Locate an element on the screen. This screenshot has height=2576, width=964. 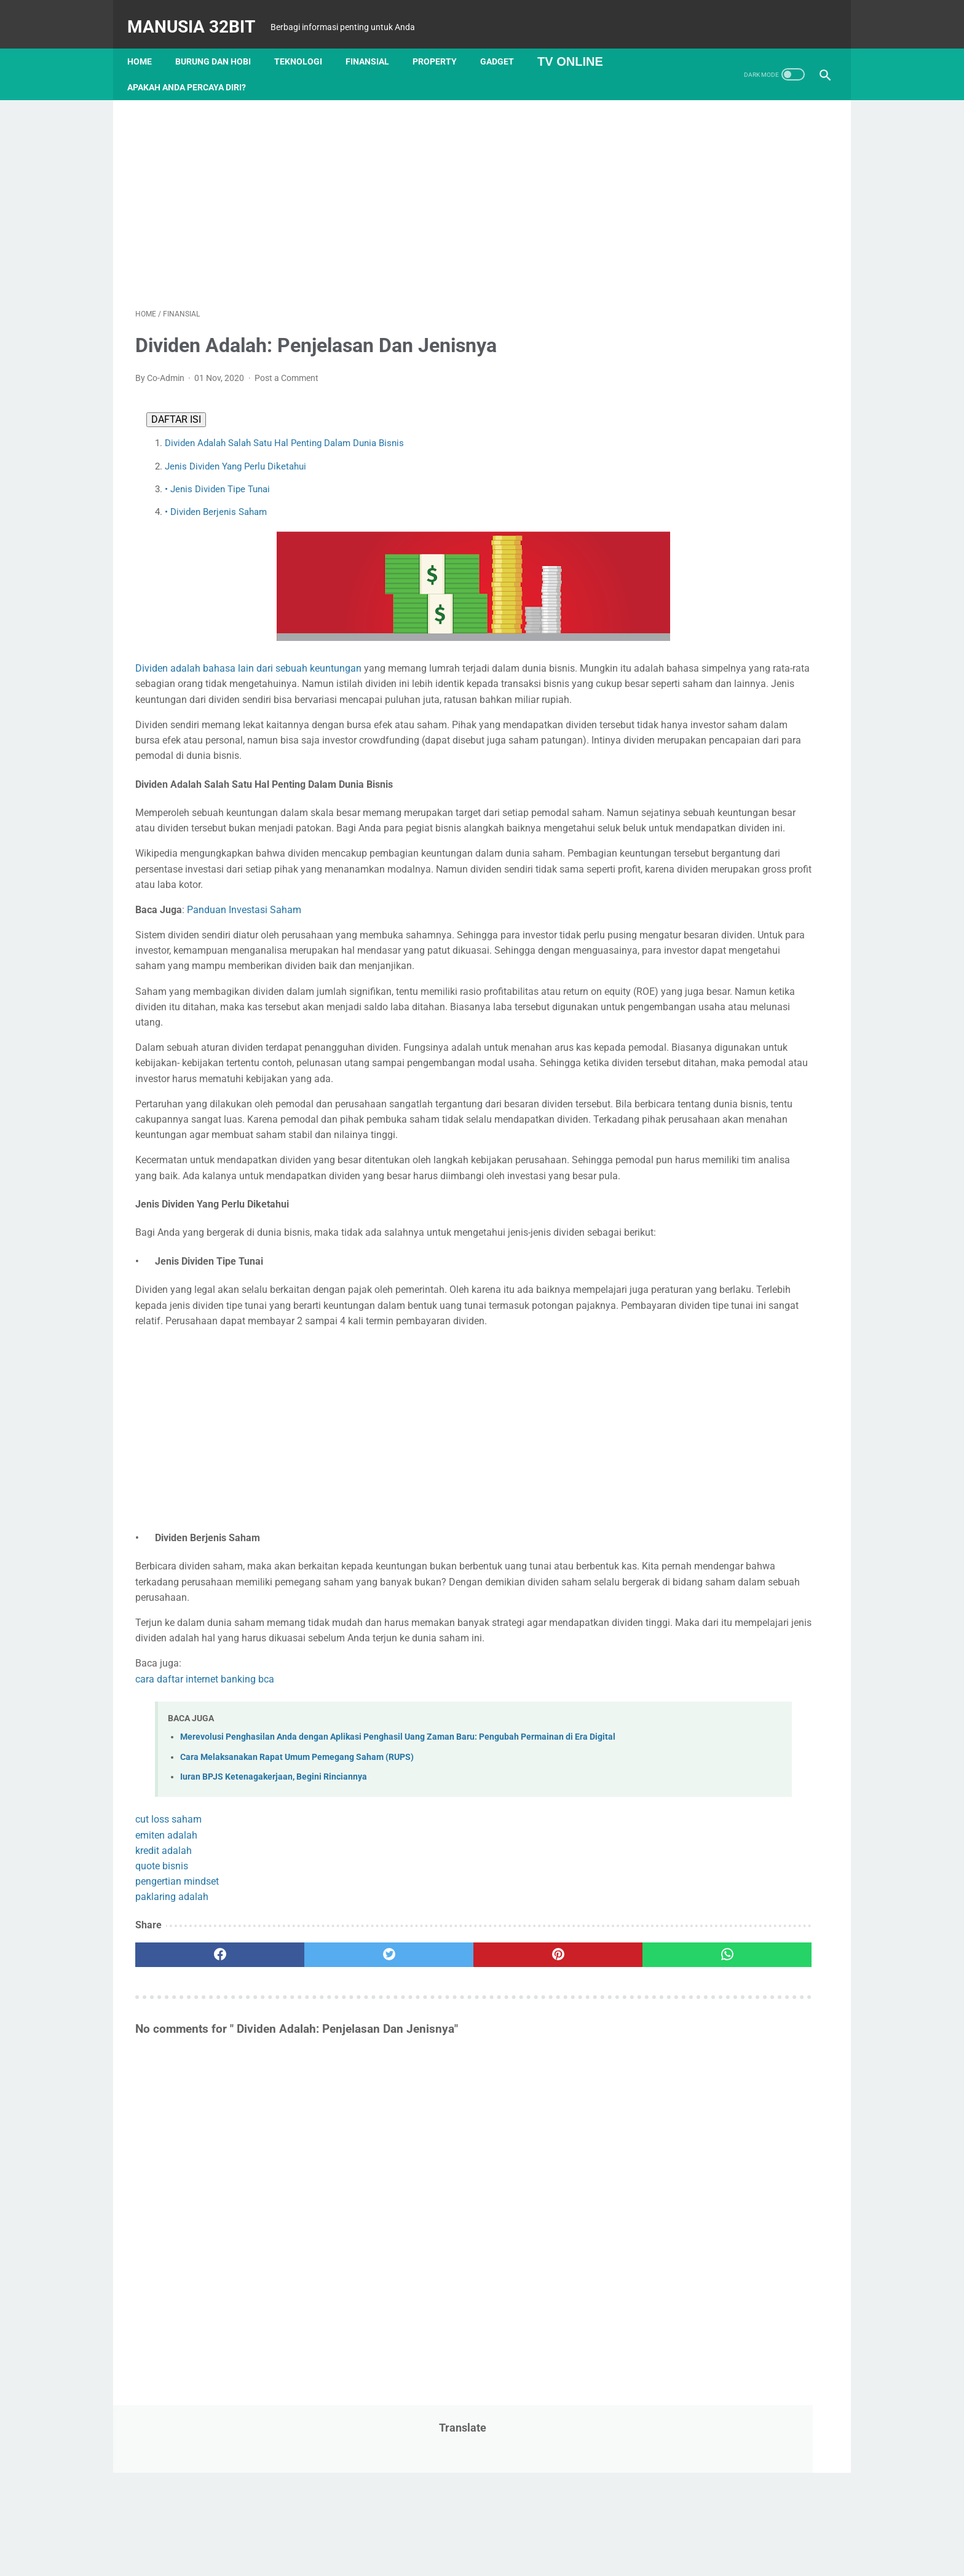
cut loss saham is located at coordinates (168, 2008).